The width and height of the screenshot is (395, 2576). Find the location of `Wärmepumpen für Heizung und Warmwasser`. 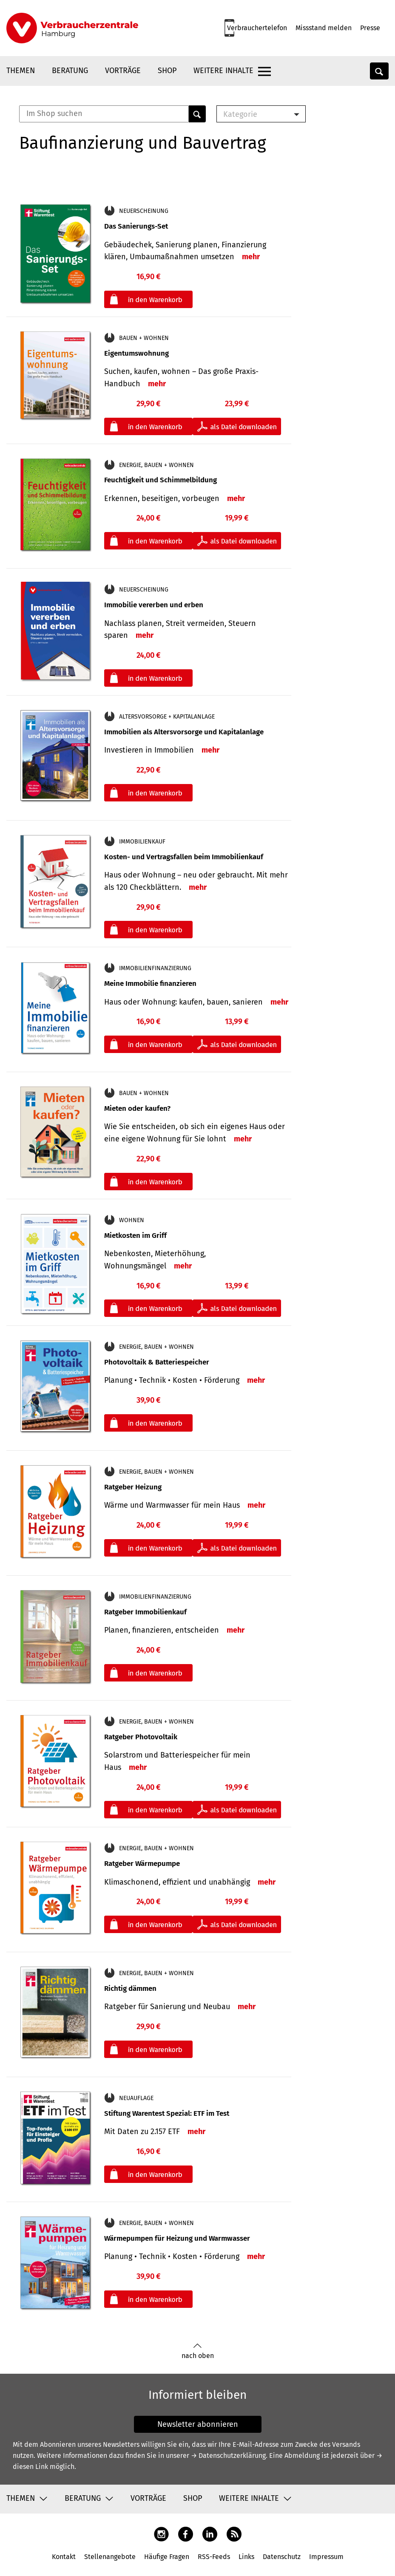

Wärmepumpen für Heizung und Warmwasser is located at coordinates (177, 2238).